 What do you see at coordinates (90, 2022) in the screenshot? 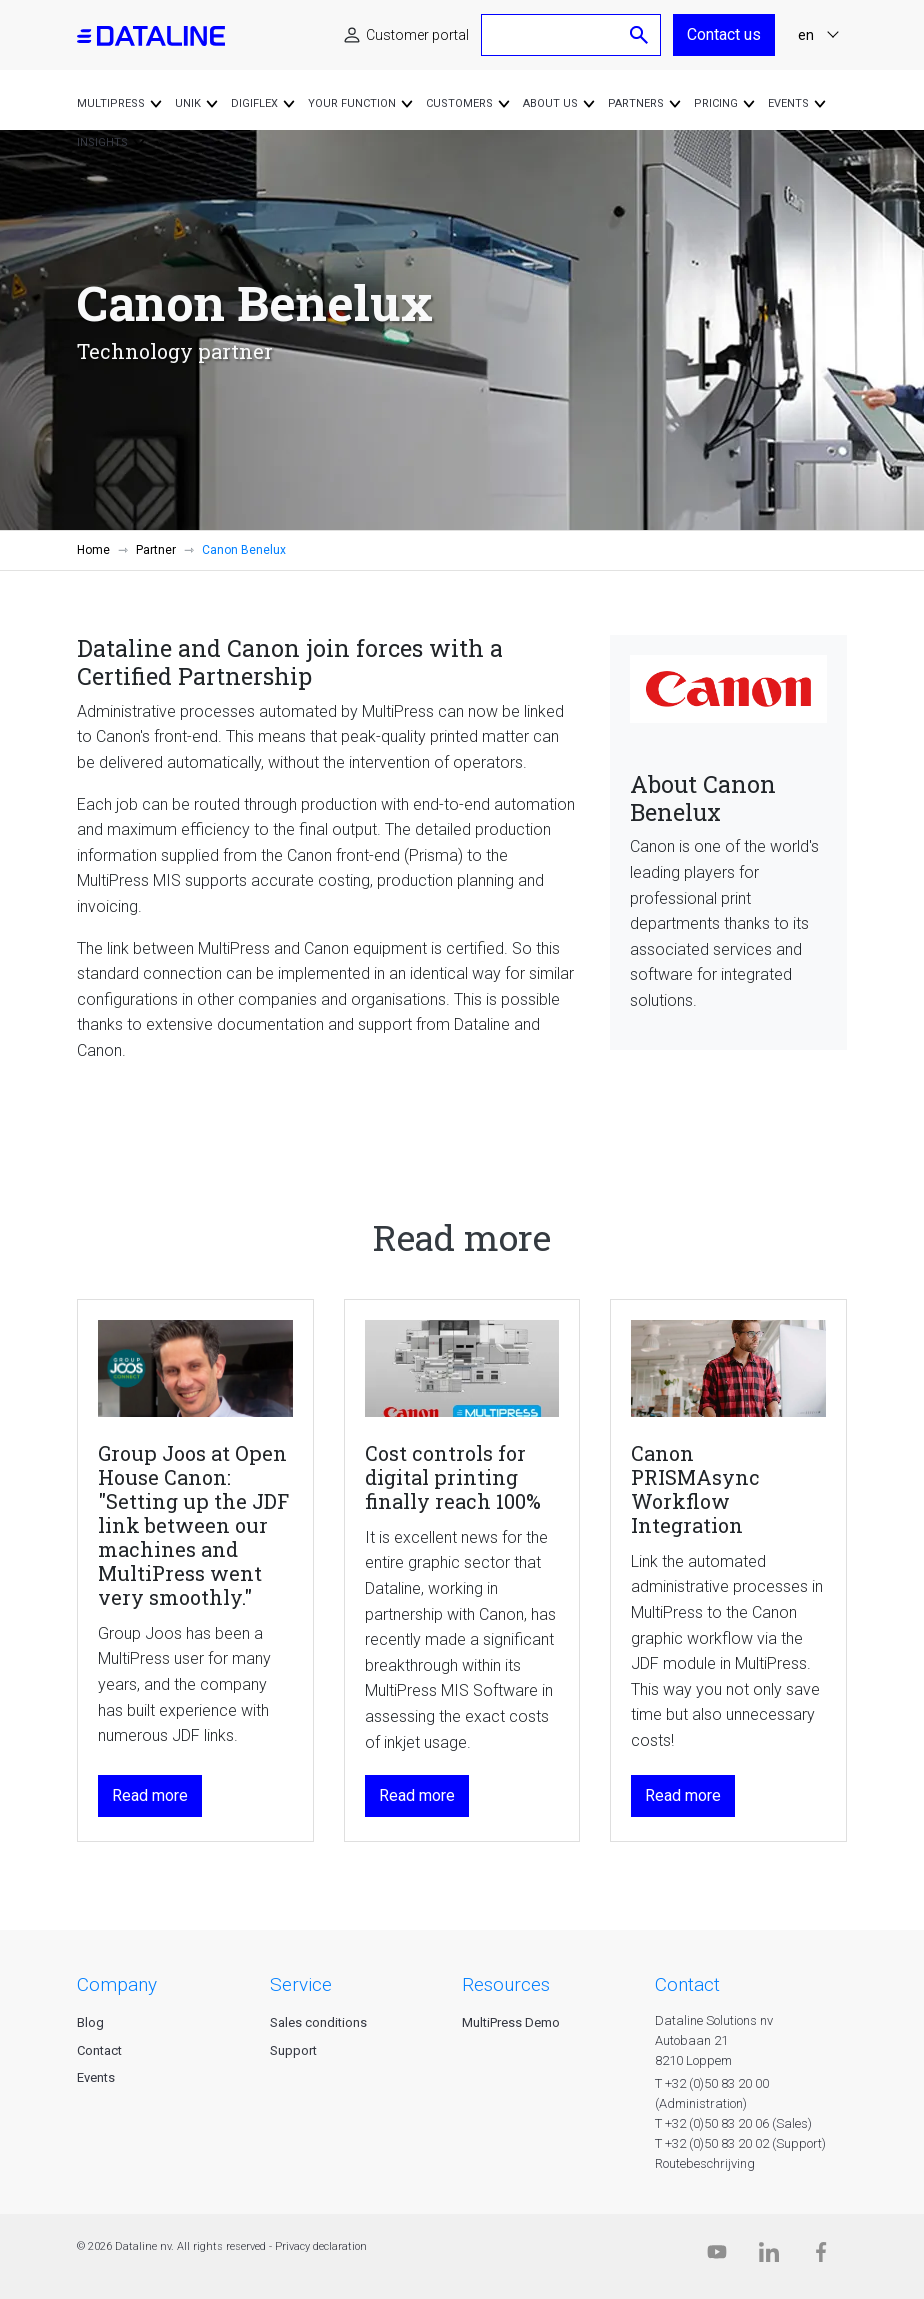
I see `Blog` at bounding box center [90, 2022].